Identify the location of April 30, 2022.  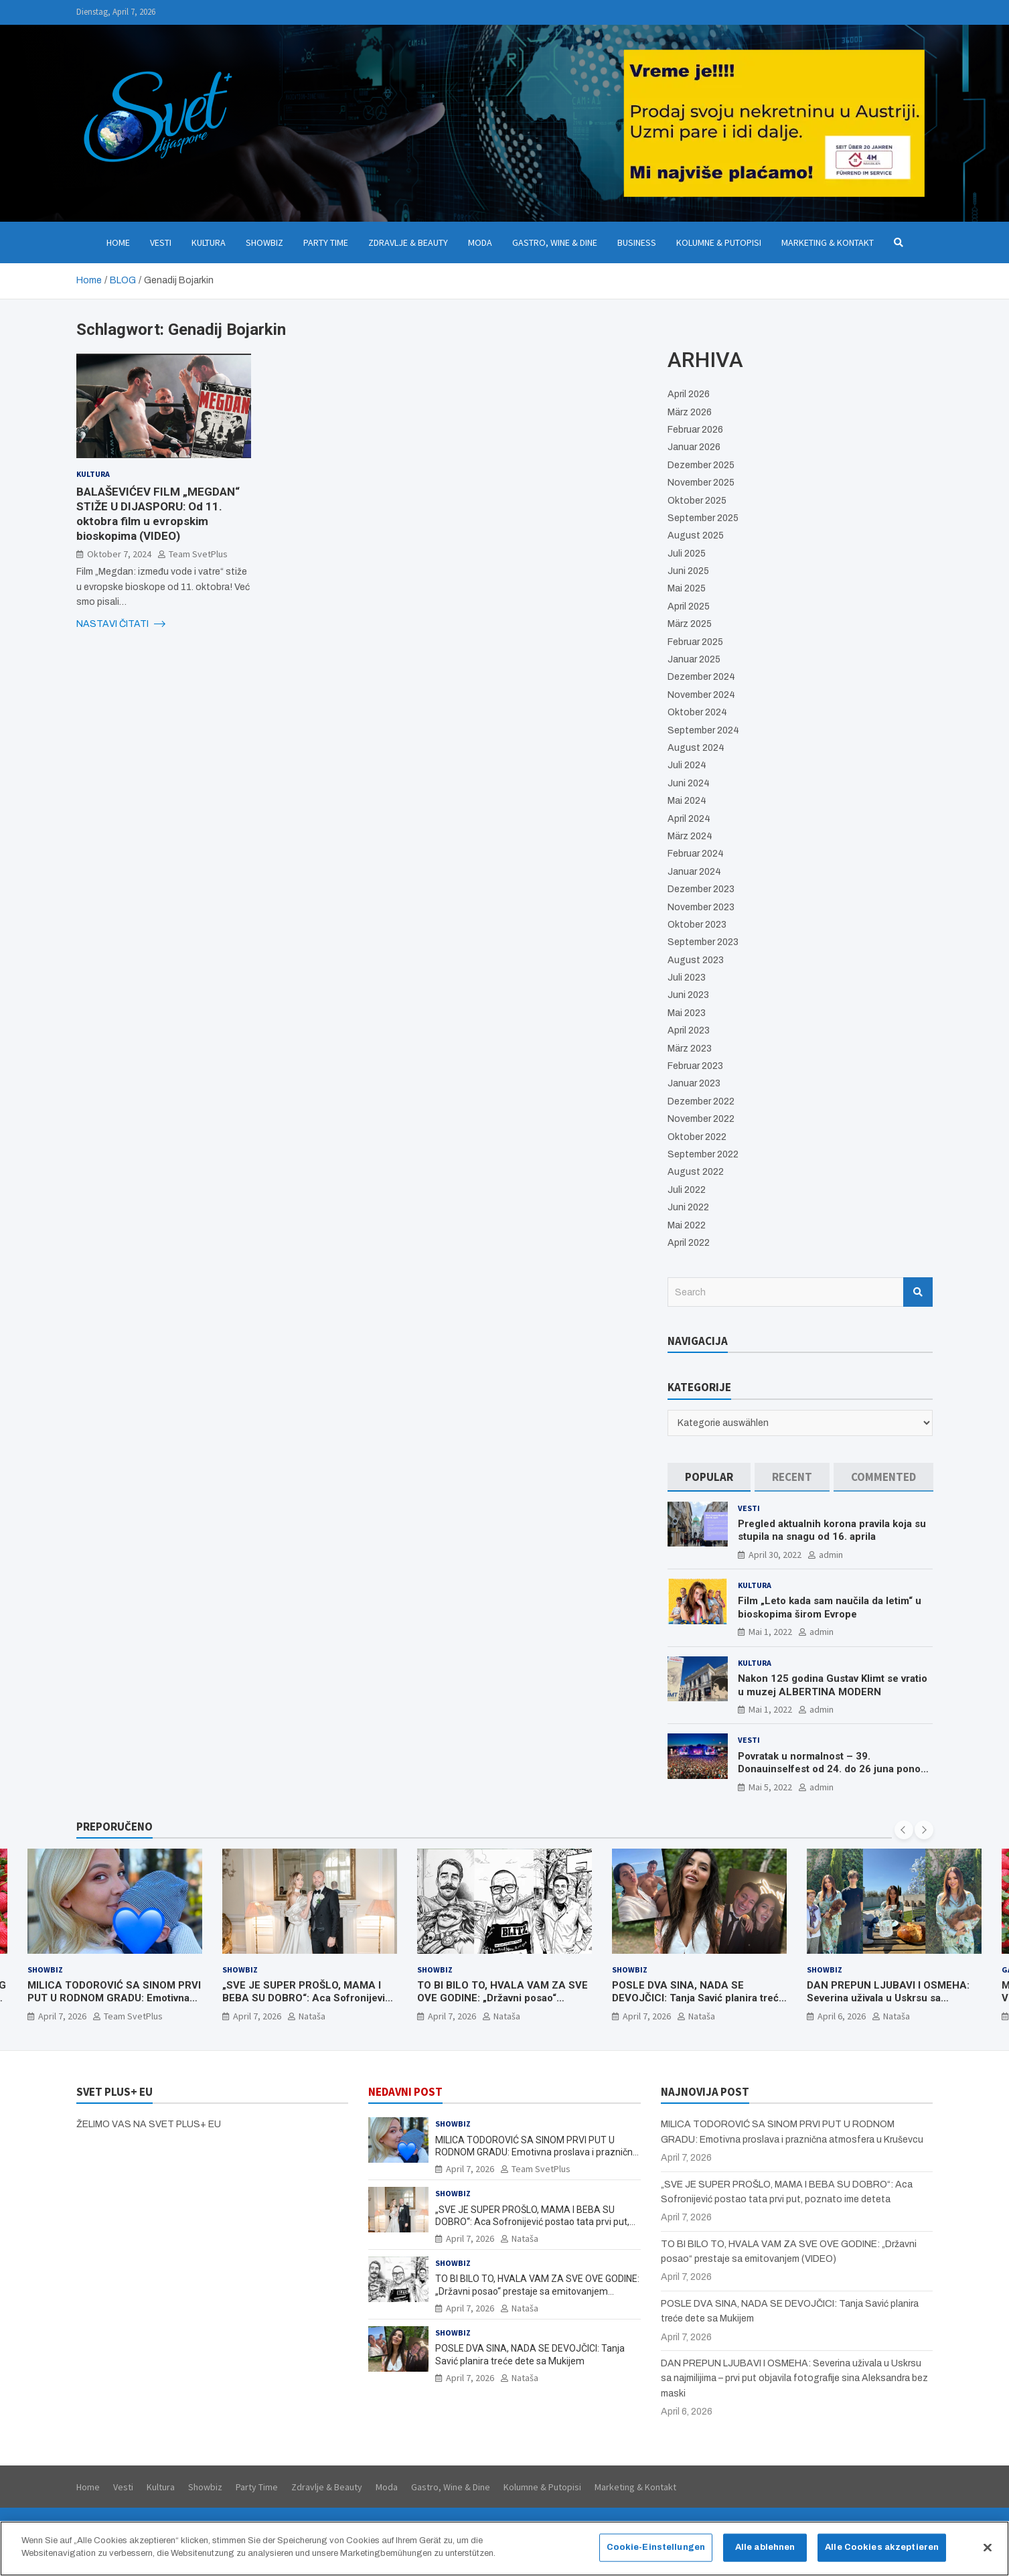
(775, 1555).